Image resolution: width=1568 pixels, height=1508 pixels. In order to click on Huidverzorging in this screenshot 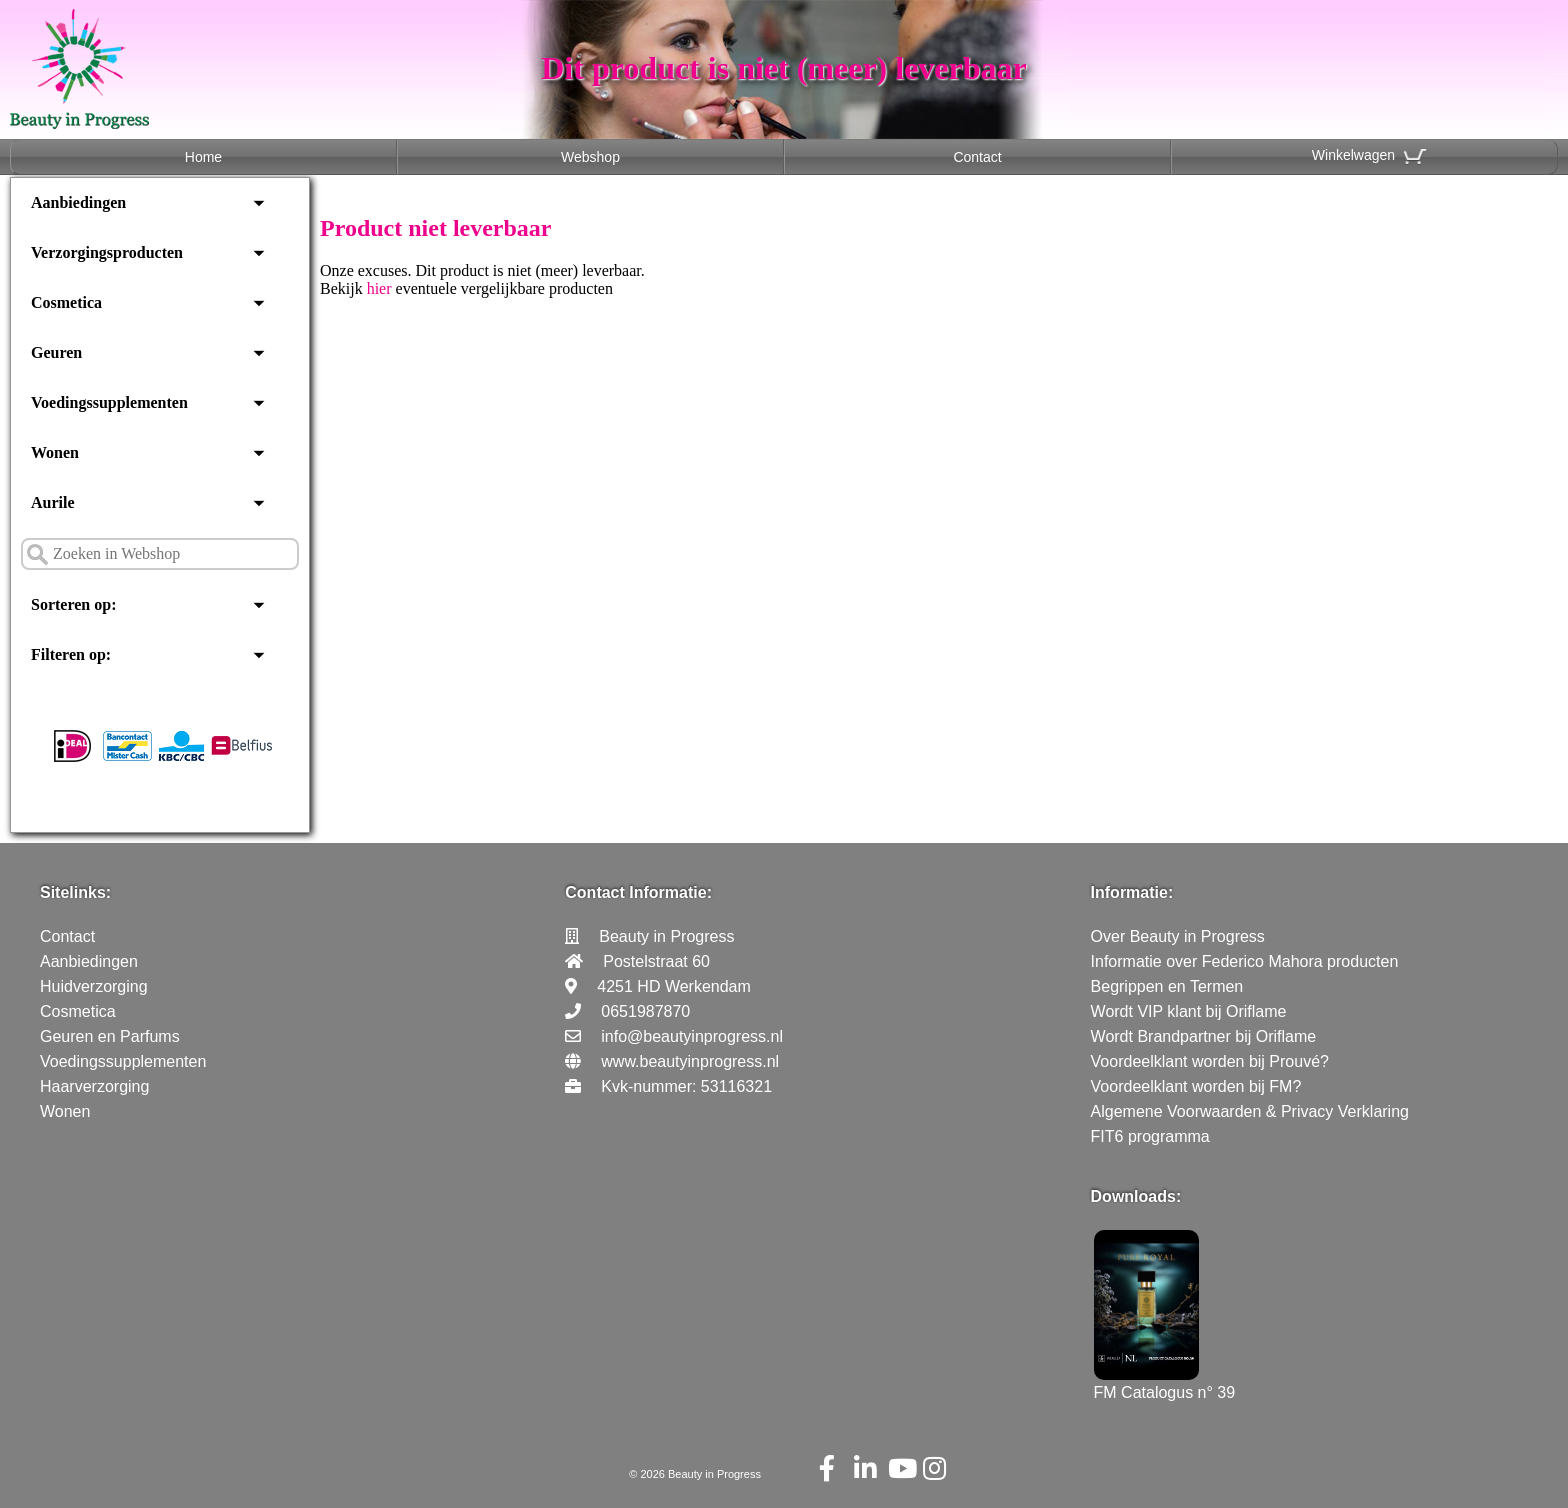, I will do `click(94, 986)`.